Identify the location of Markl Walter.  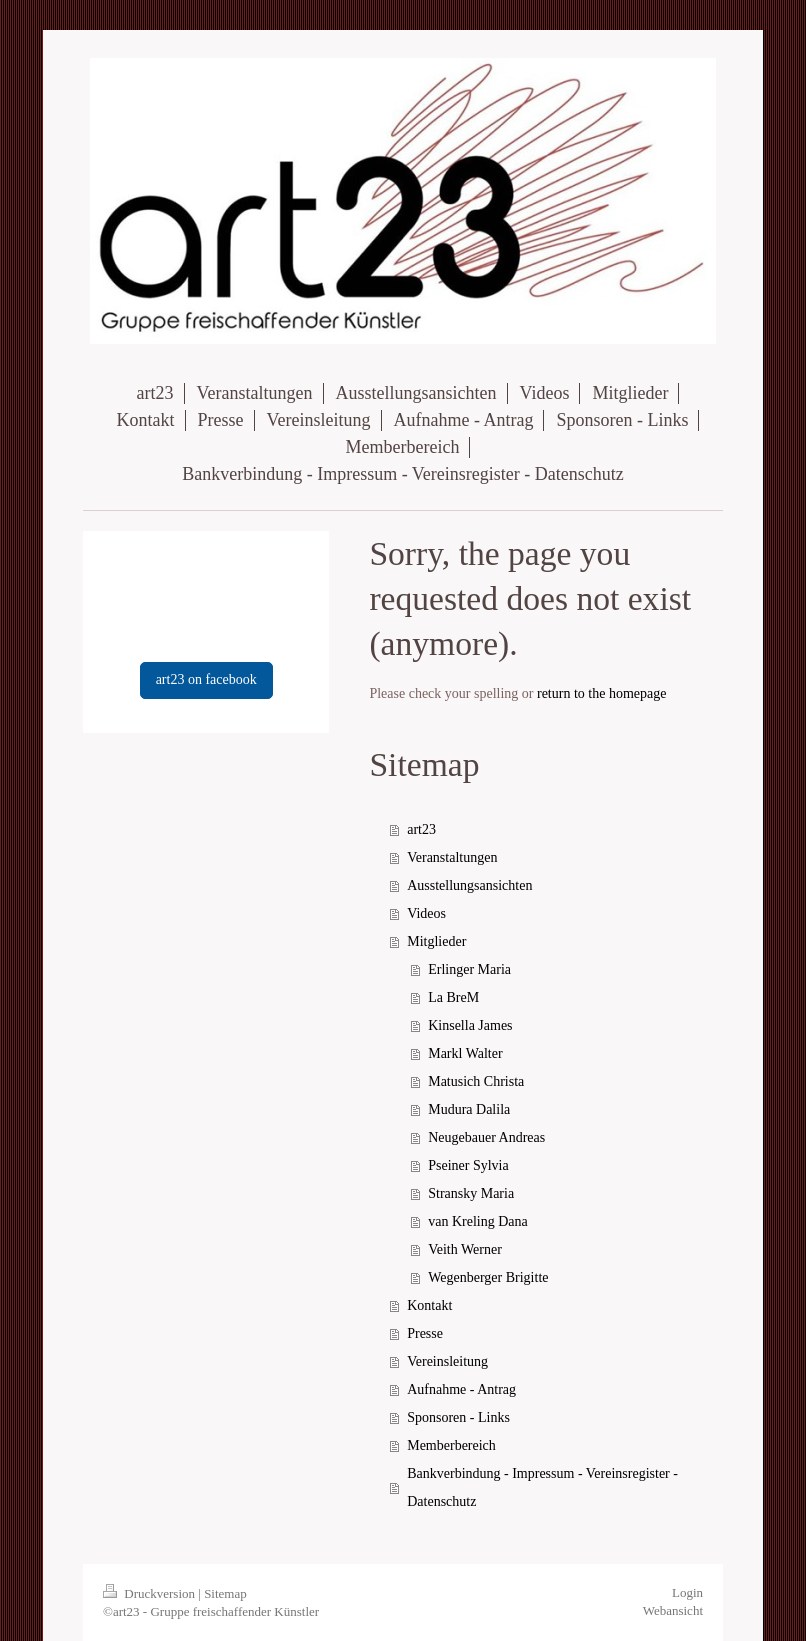
(465, 1053).